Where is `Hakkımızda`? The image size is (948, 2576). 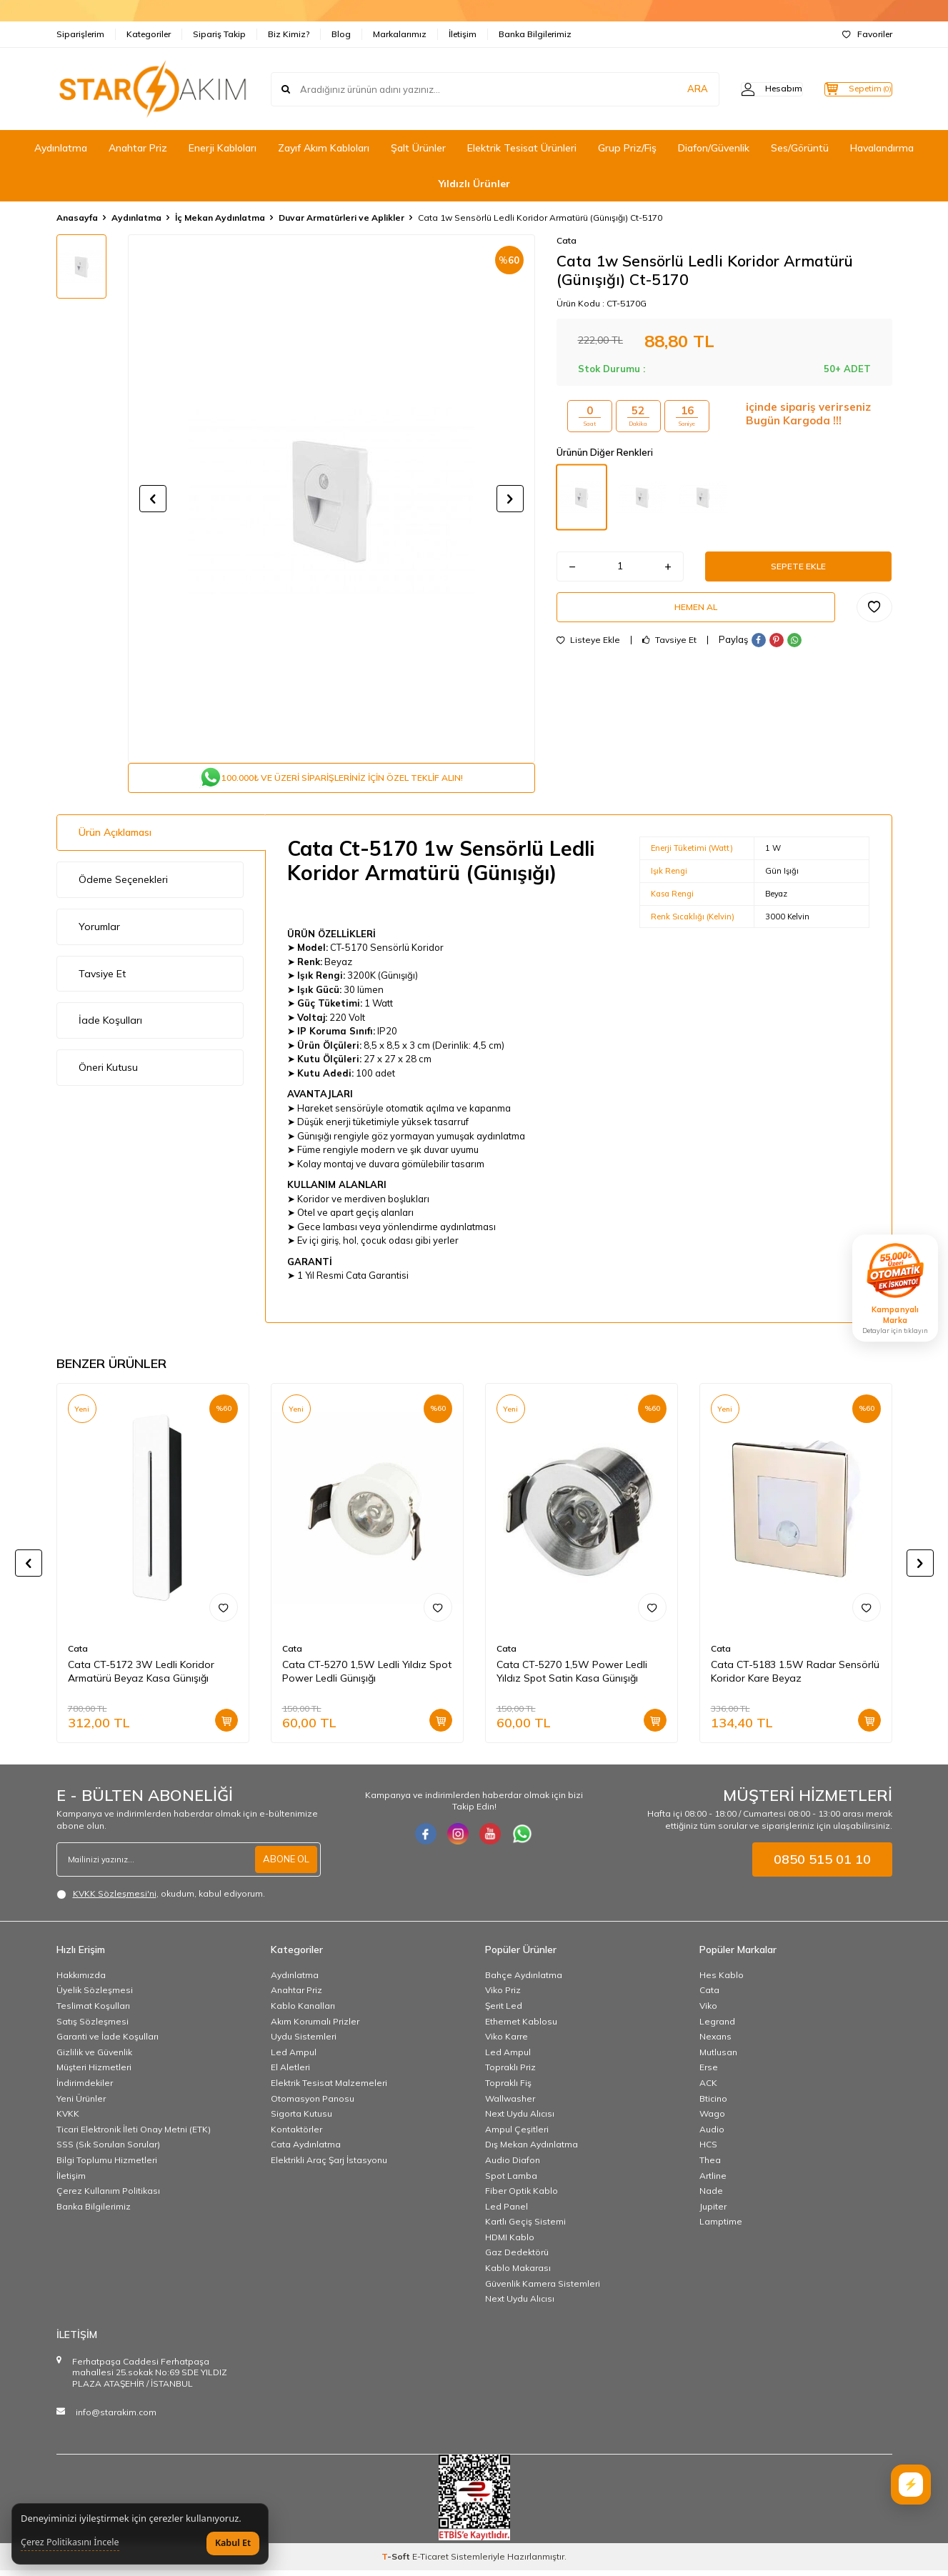 Hakkımızda is located at coordinates (81, 1980).